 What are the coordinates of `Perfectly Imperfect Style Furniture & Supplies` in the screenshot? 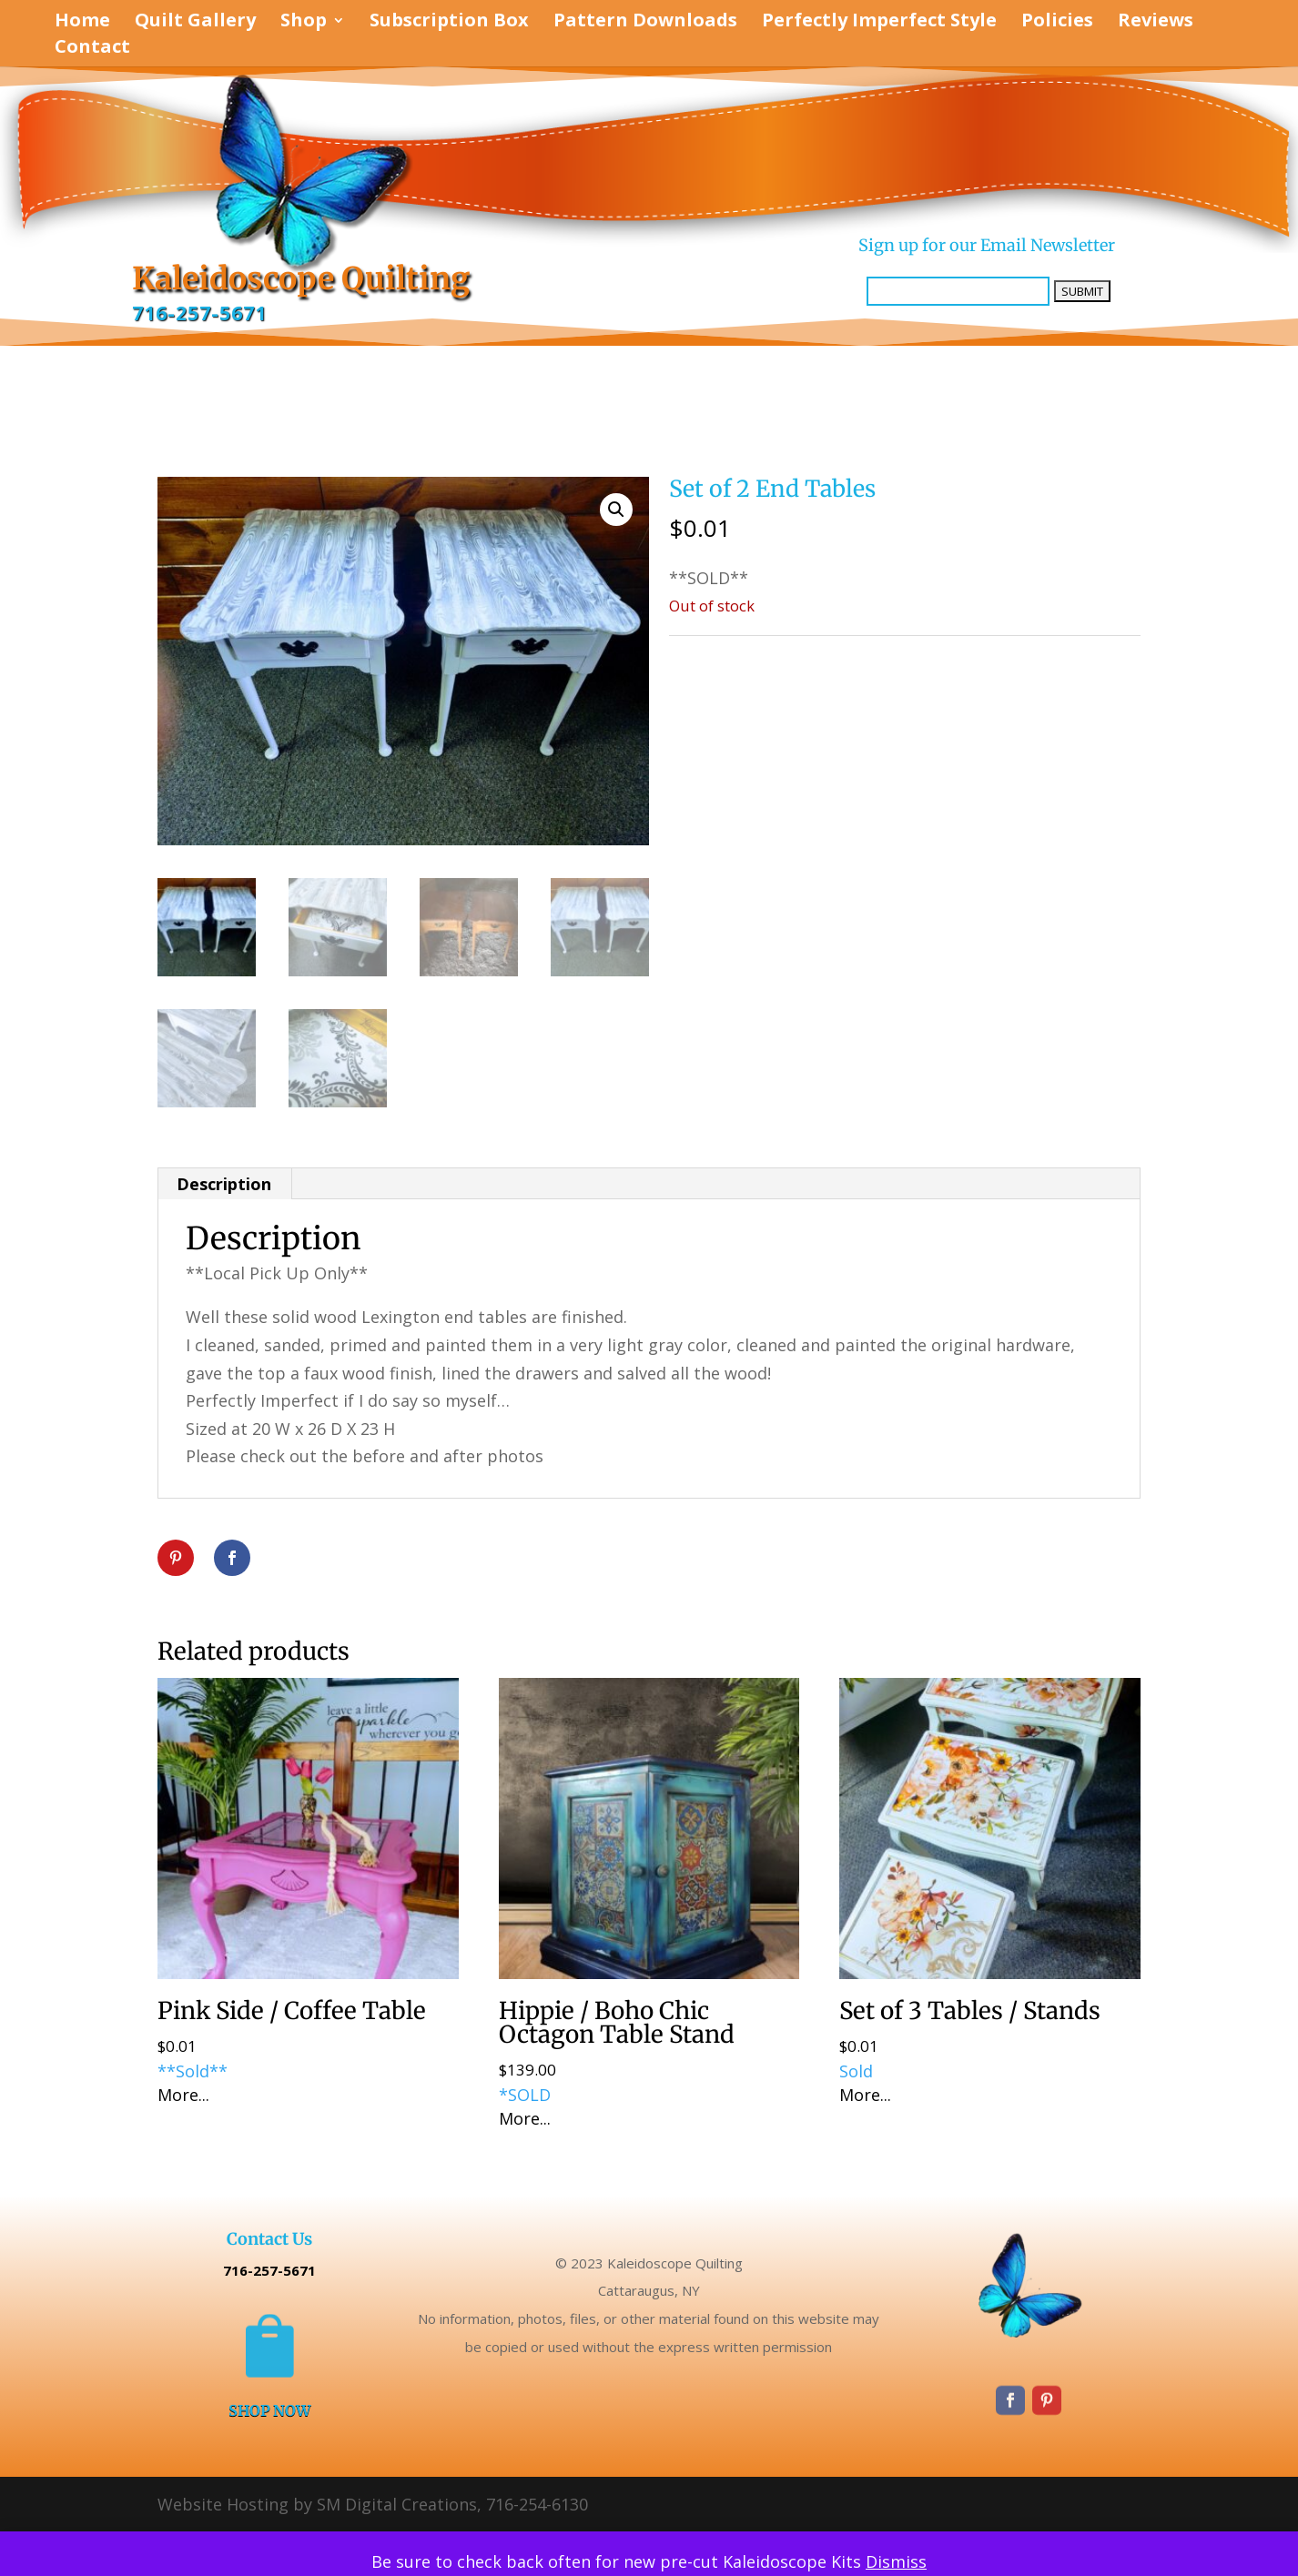 It's located at (862, 654).